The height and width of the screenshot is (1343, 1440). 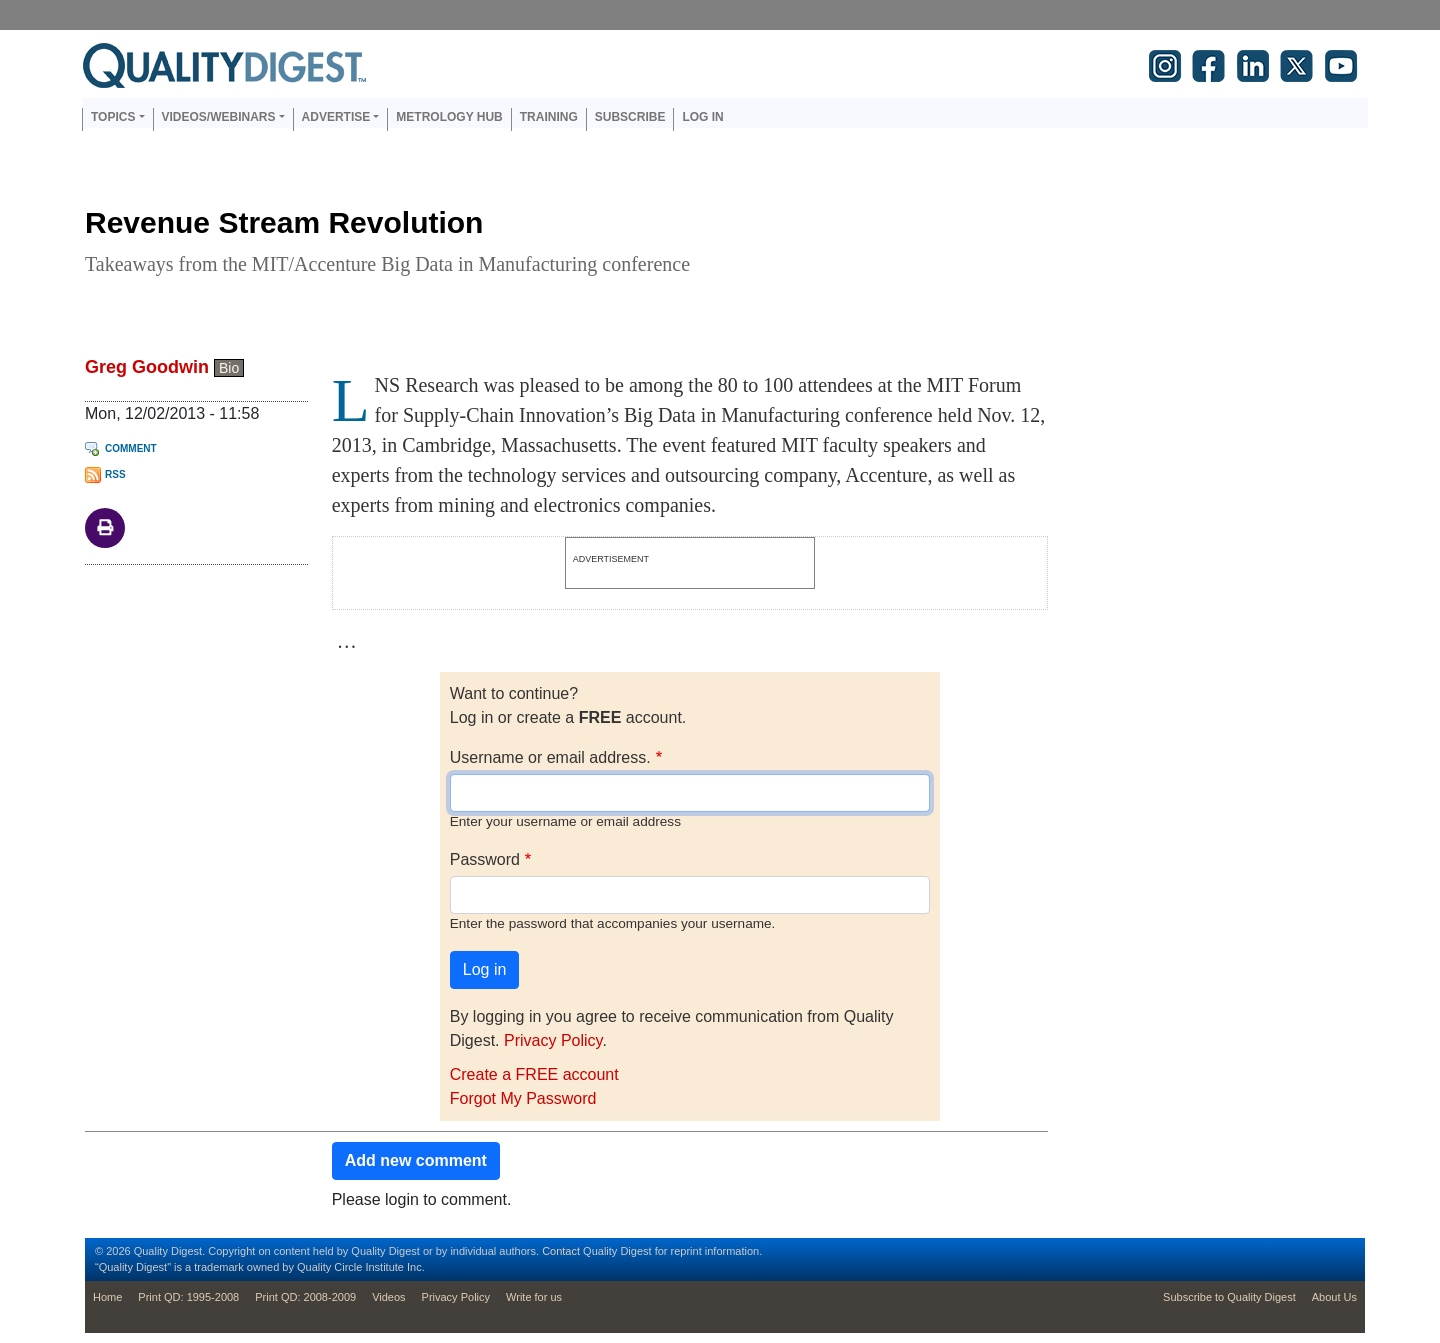 I want to click on Greg Goodwin, so click(x=147, y=367).